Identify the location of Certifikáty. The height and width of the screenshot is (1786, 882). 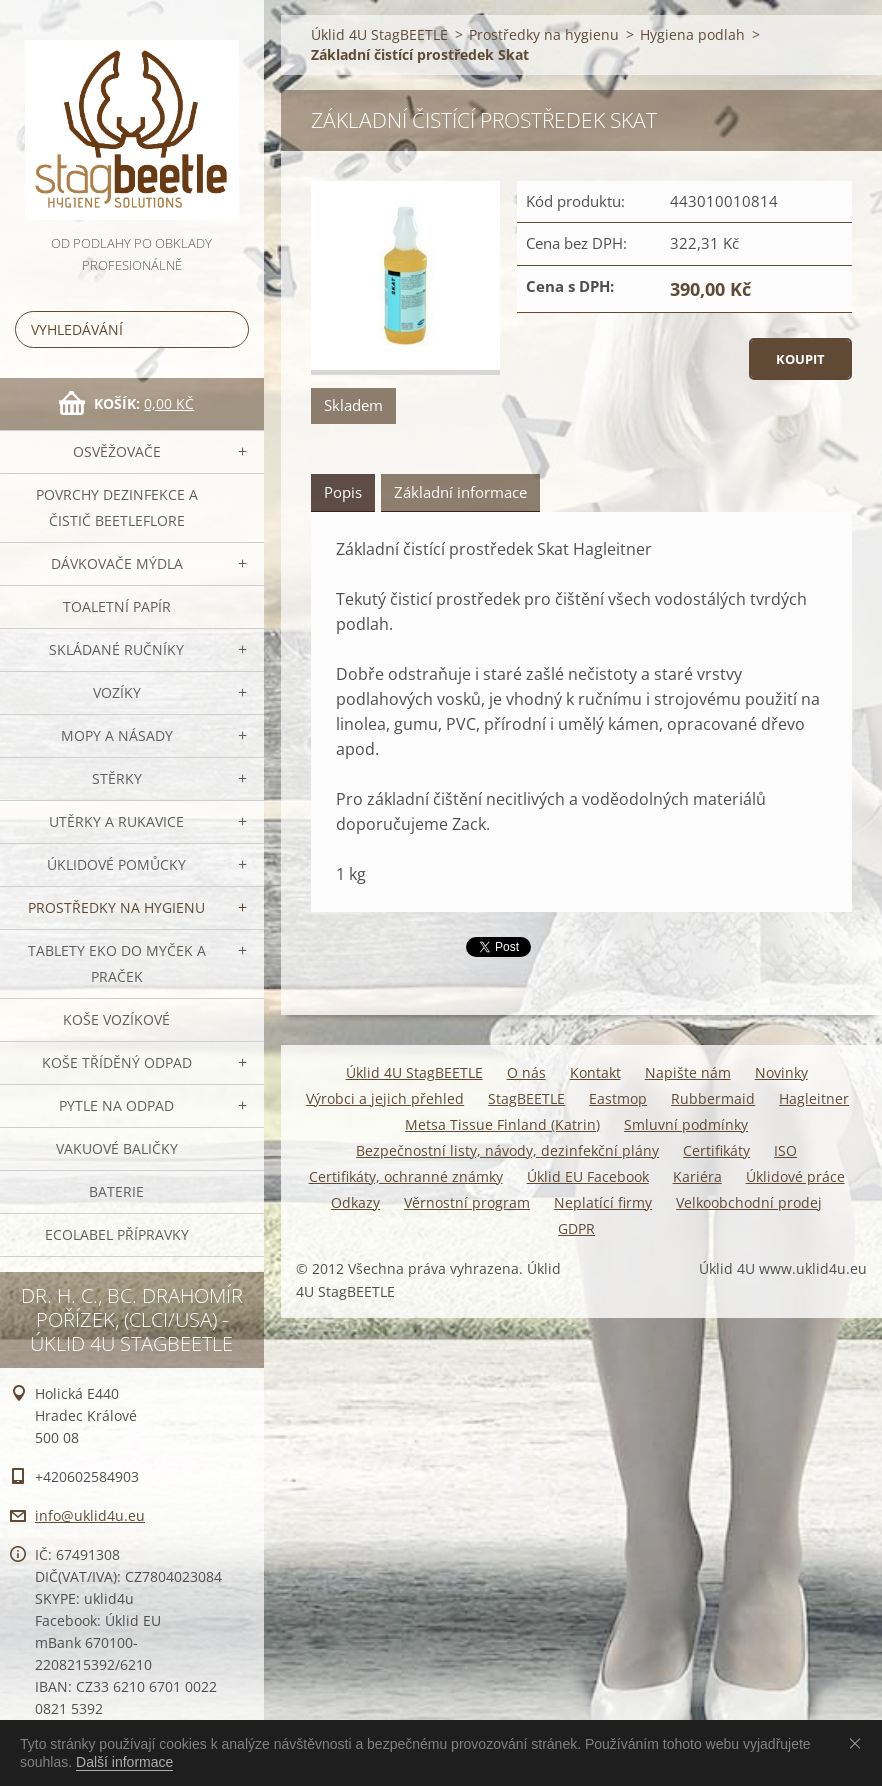
(716, 1150).